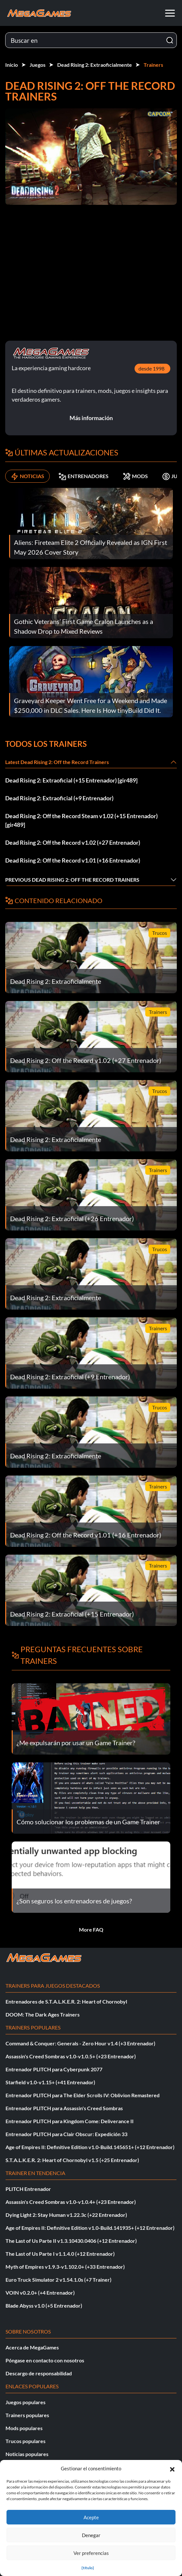 Image resolution: width=182 pixels, height=2576 pixels. What do you see at coordinates (91, 1929) in the screenshot?
I see `More FAQ` at bounding box center [91, 1929].